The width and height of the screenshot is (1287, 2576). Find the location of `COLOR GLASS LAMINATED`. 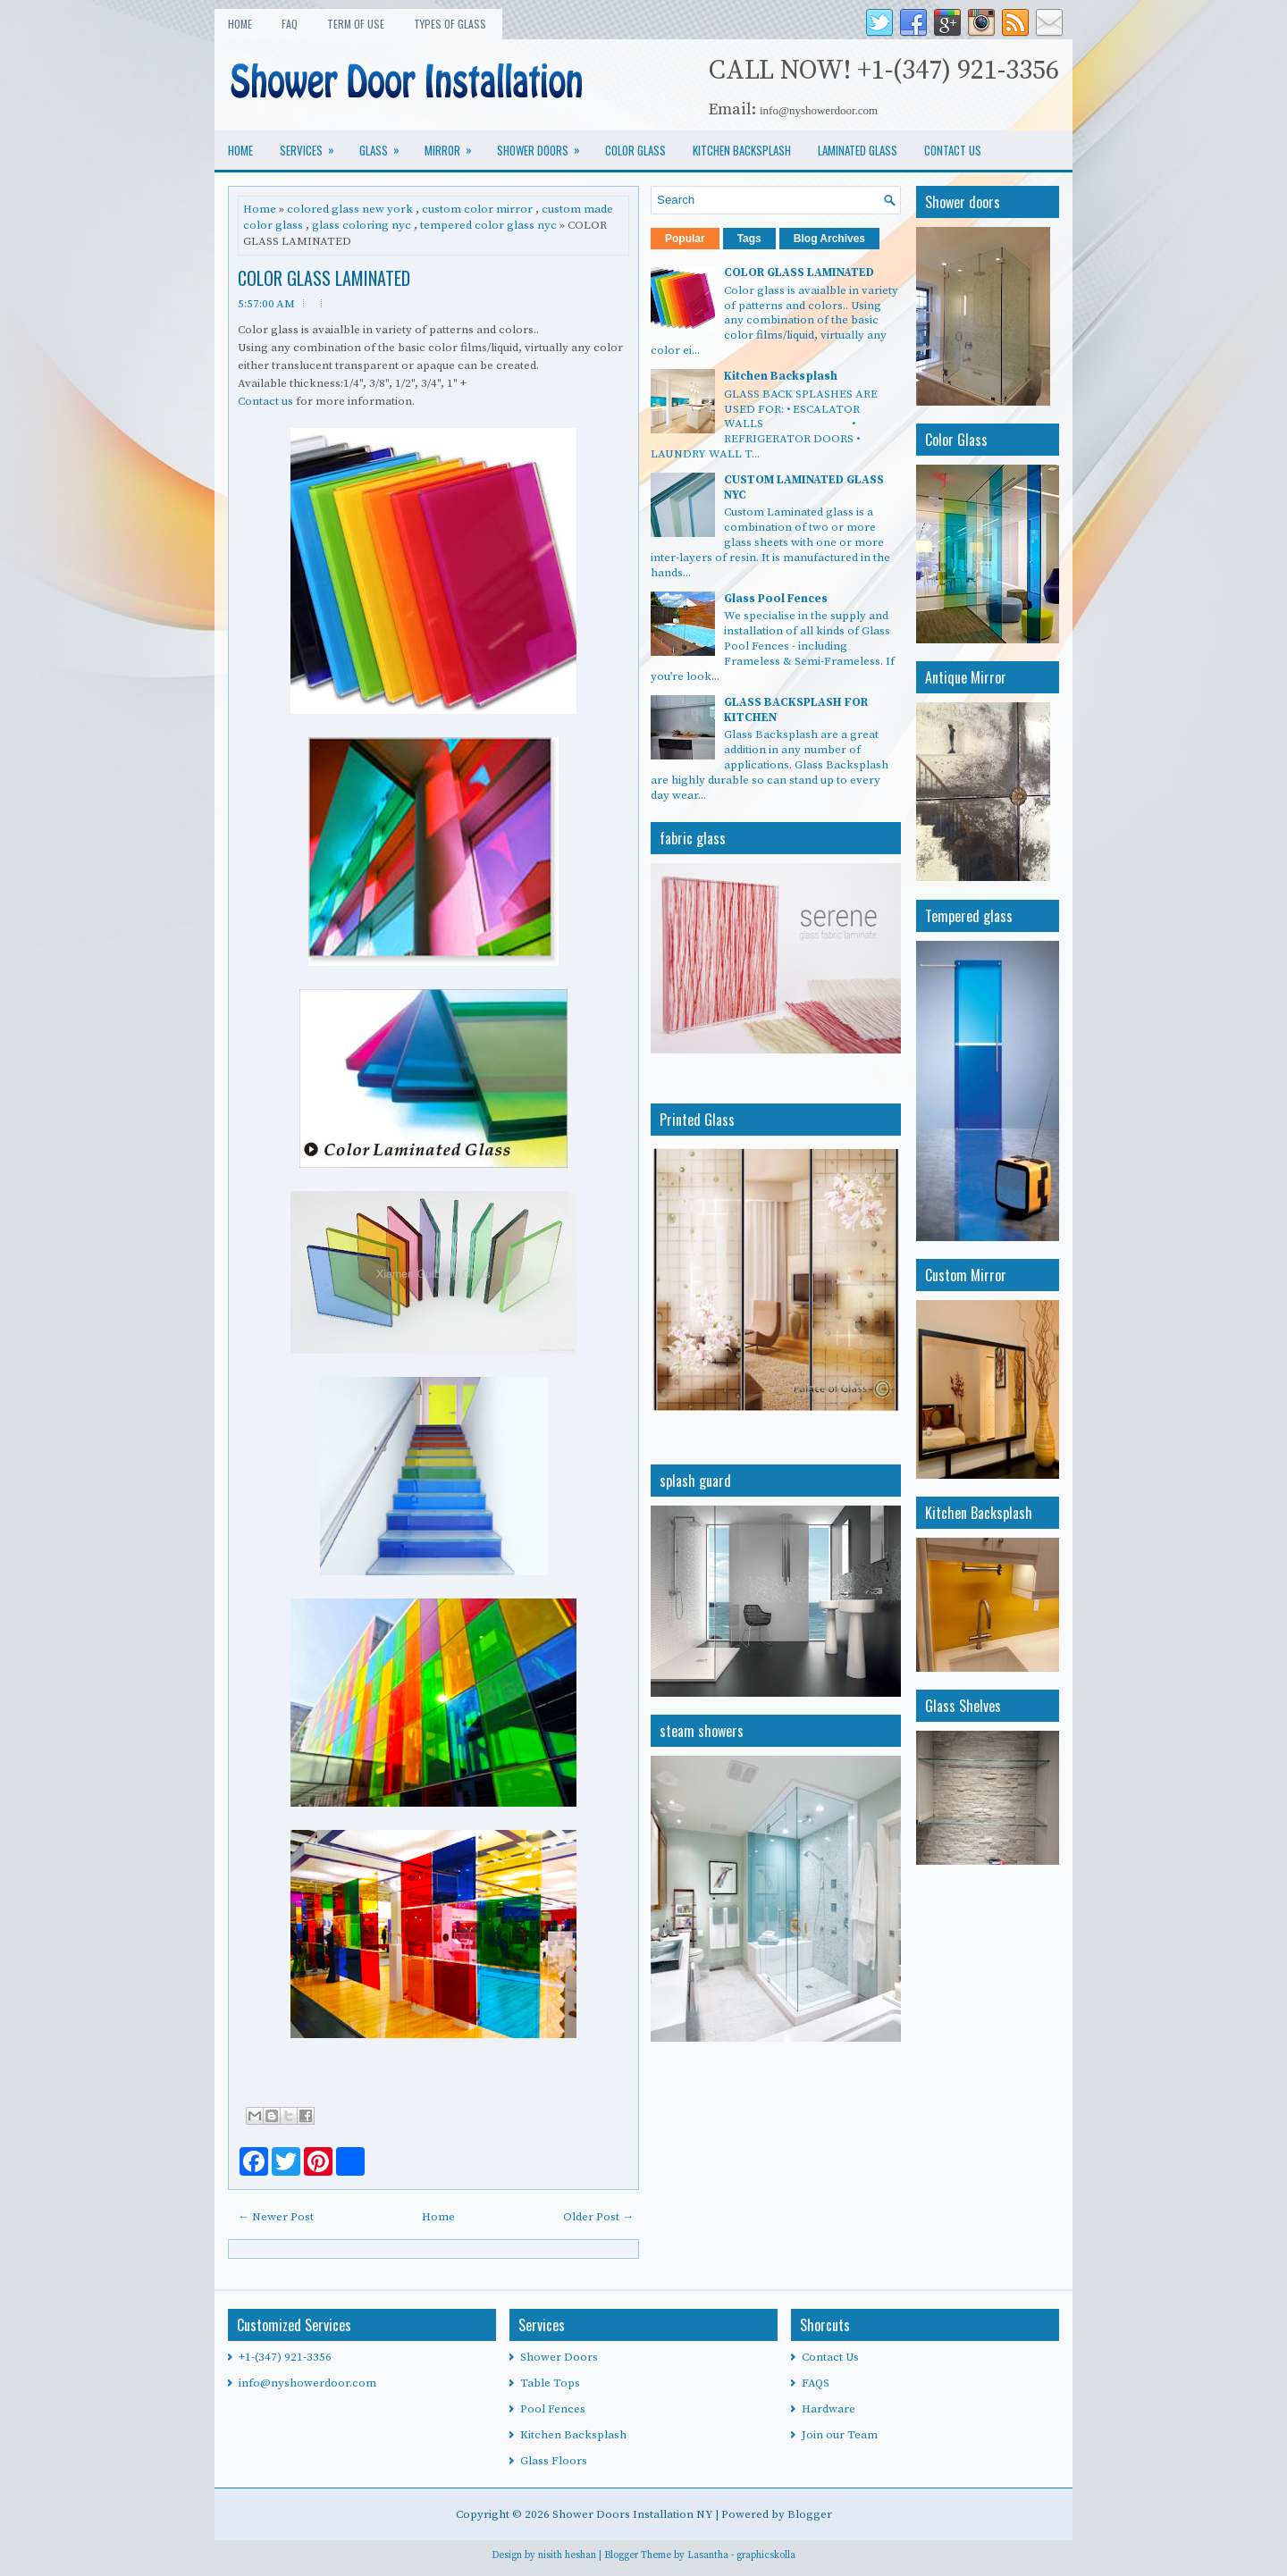

COLOR GLASS LAMINATED is located at coordinates (324, 278).